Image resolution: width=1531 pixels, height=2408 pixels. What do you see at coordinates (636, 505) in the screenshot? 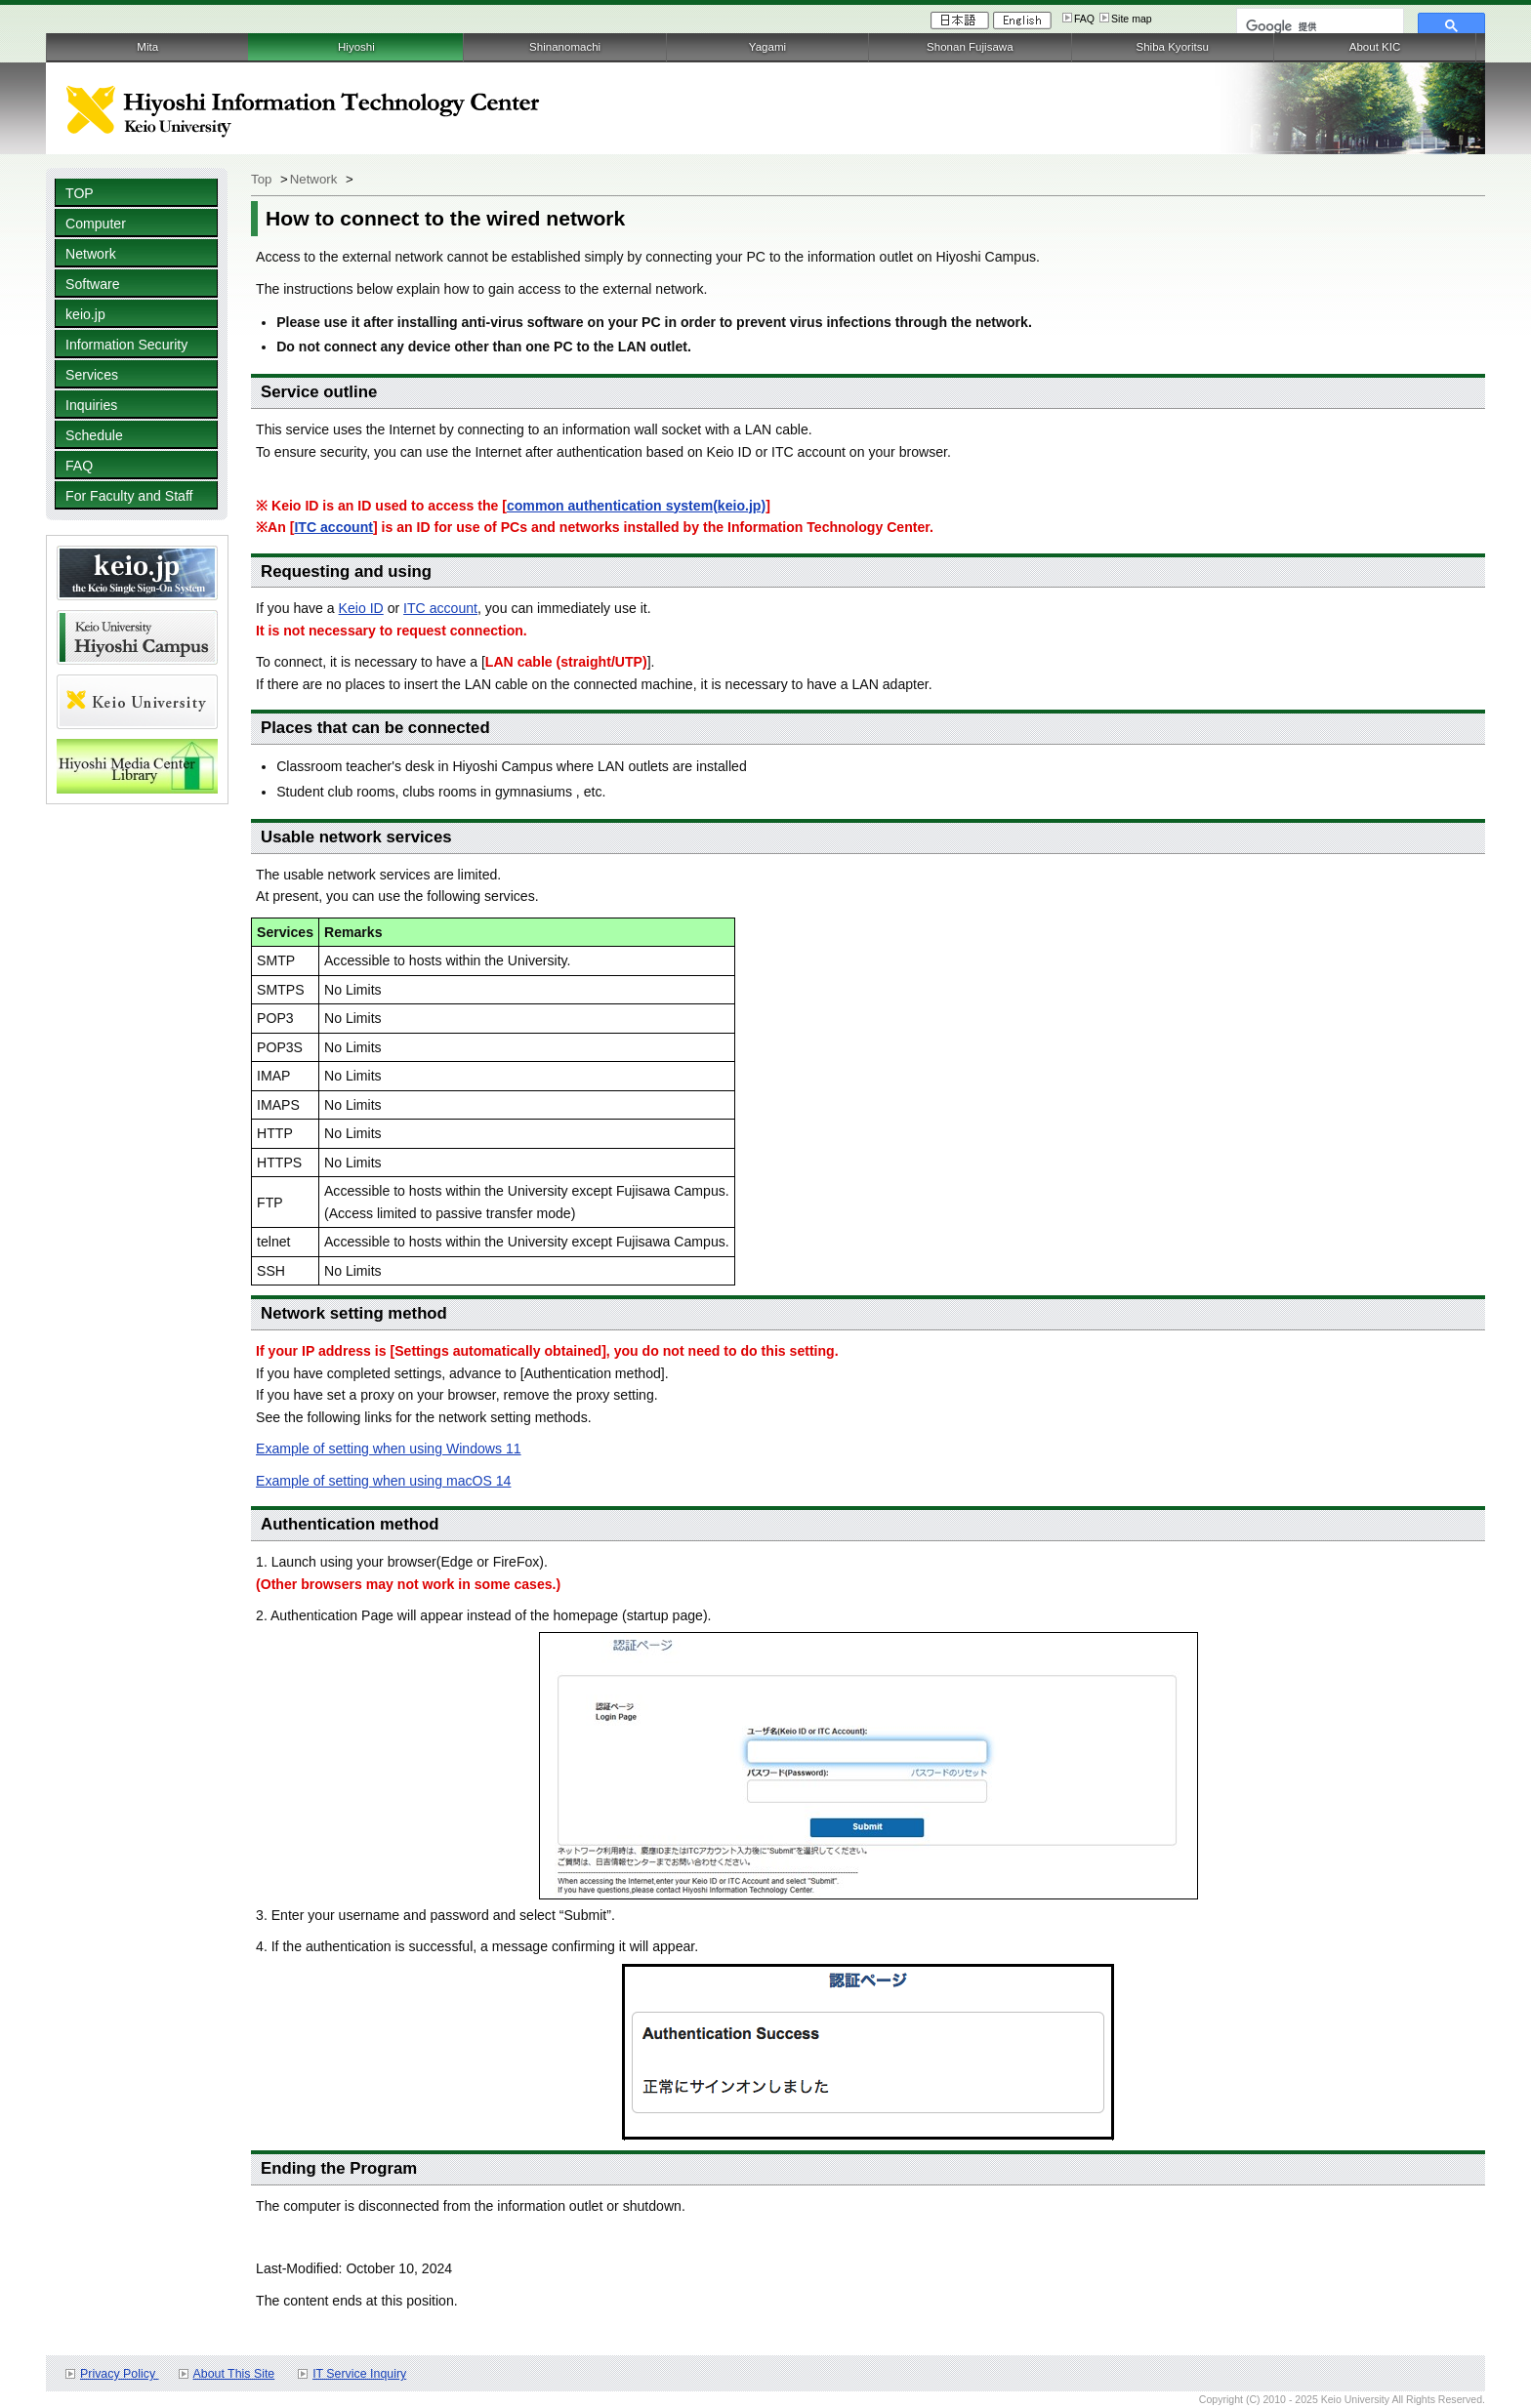
I see `common authentication system(keio.jp)` at bounding box center [636, 505].